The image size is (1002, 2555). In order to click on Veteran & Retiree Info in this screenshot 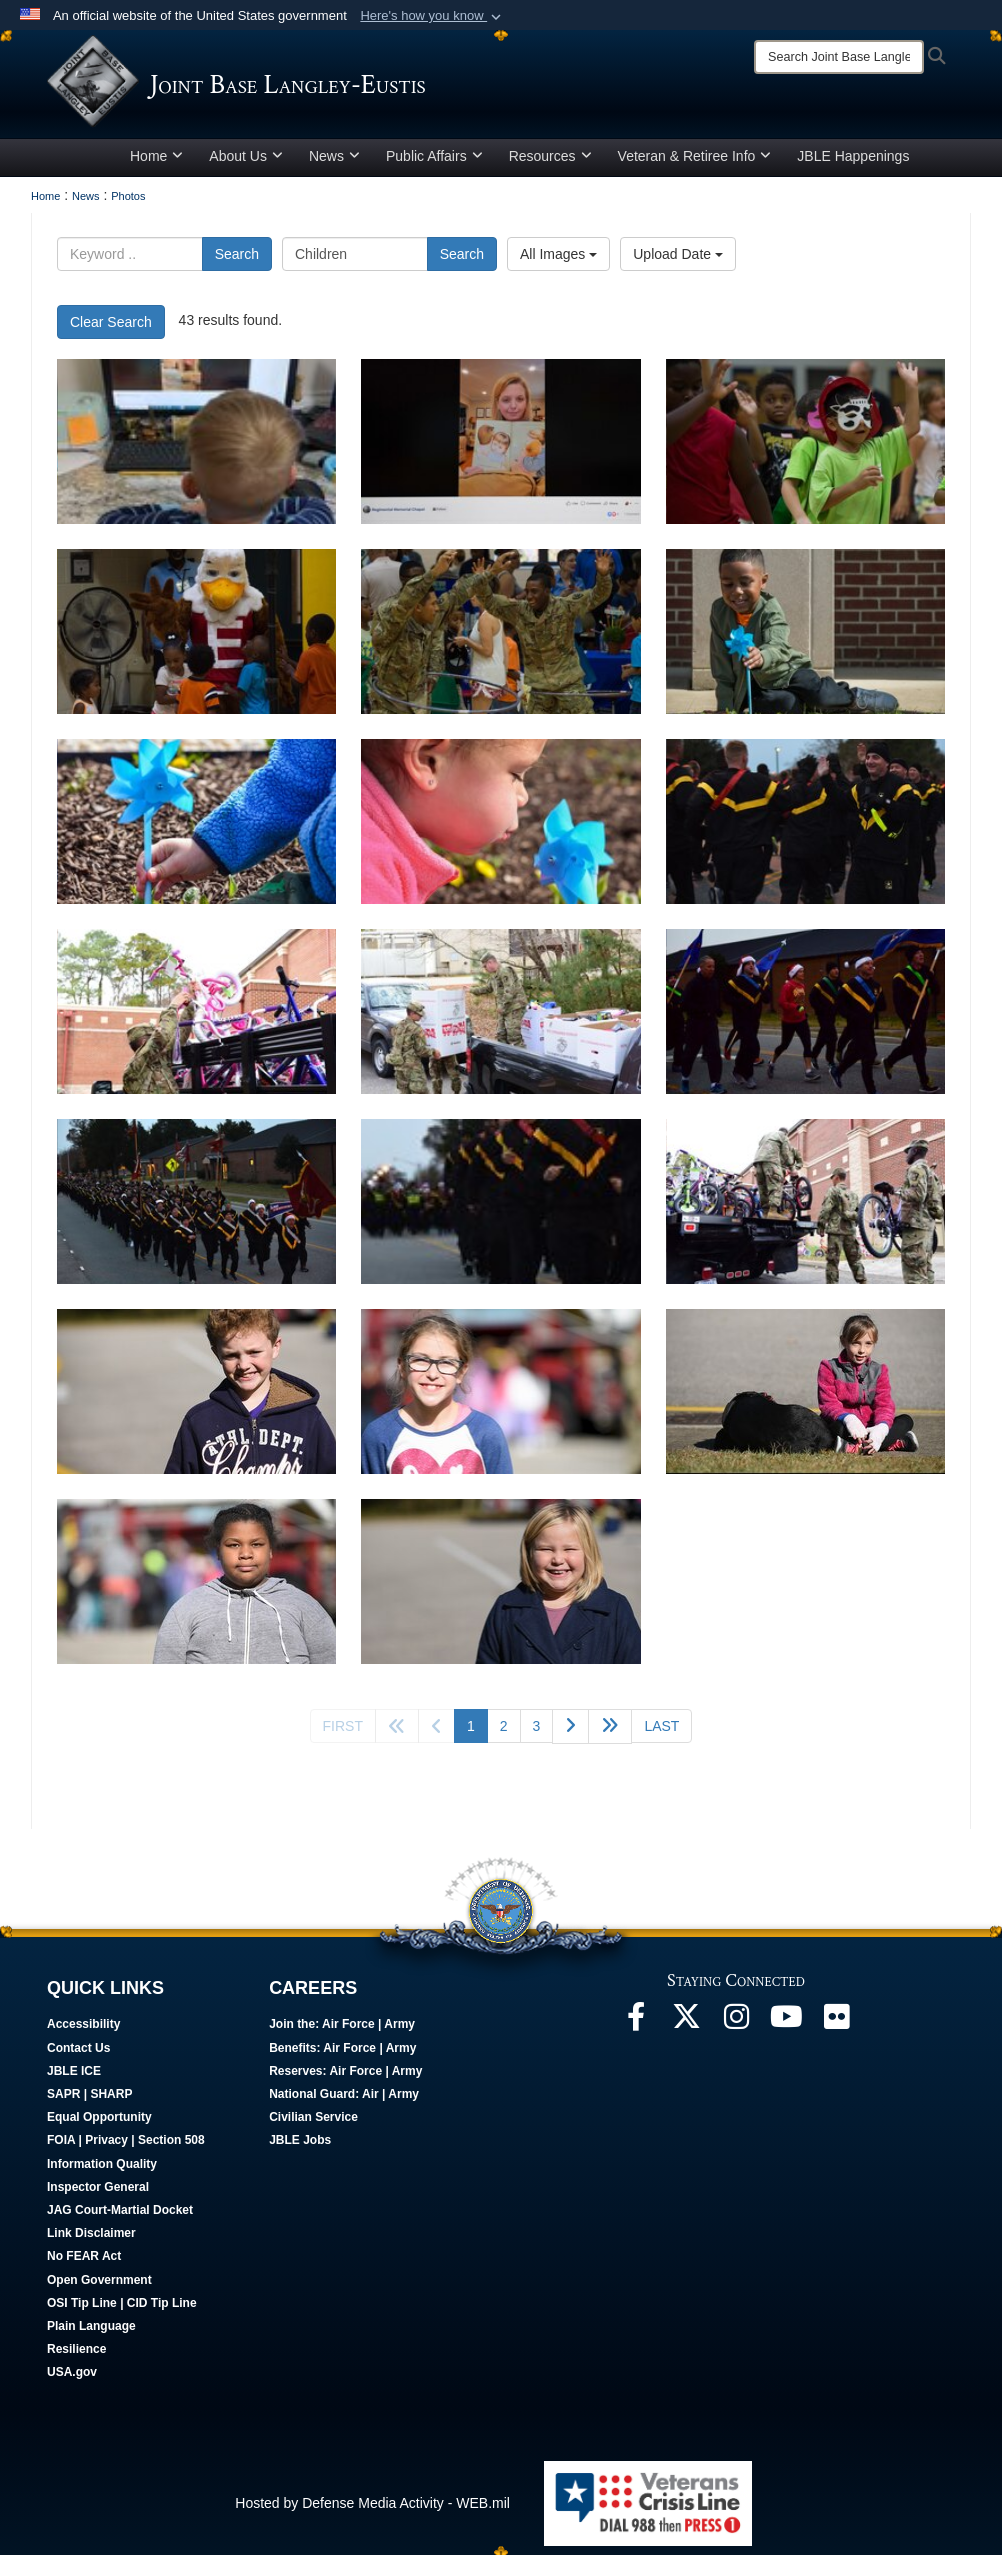, I will do `click(695, 163)`.